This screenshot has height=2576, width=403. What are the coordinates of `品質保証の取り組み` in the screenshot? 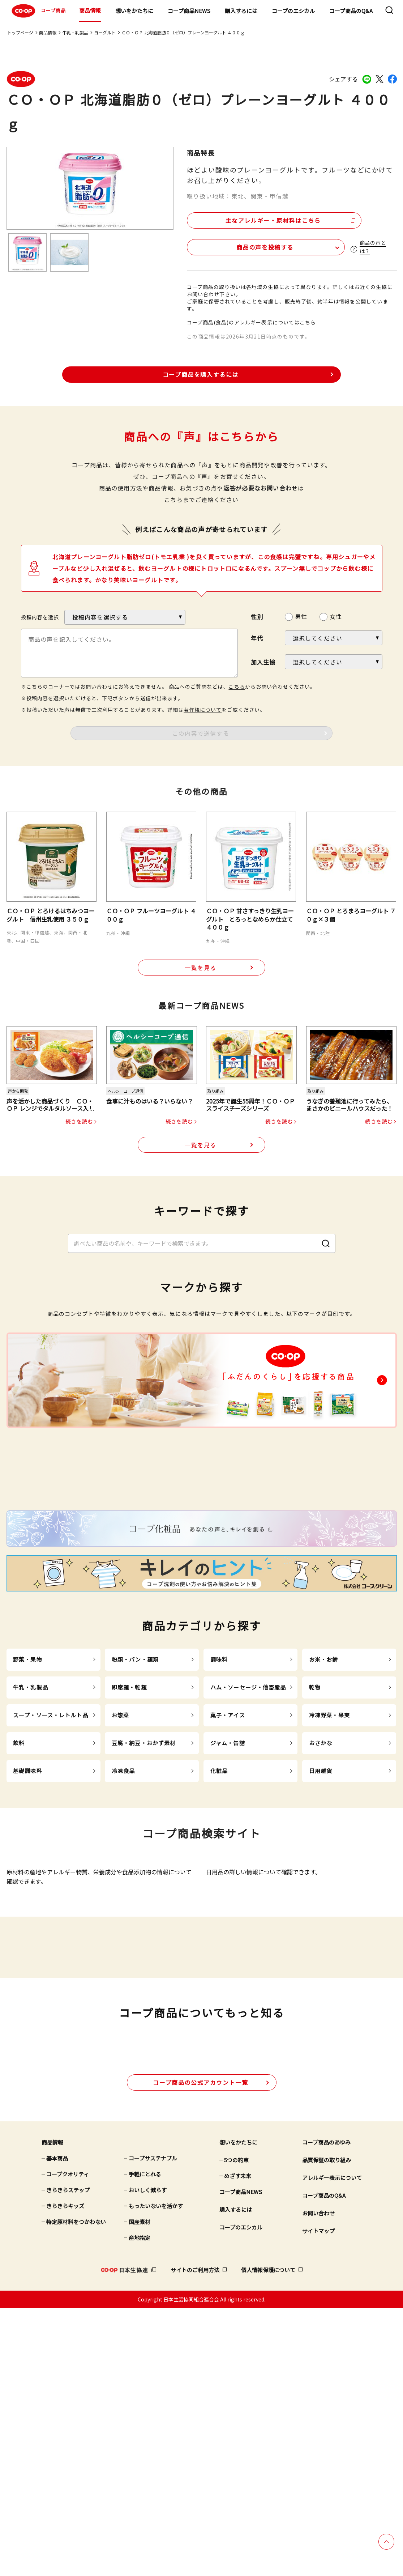 It's located at (326, 2428).